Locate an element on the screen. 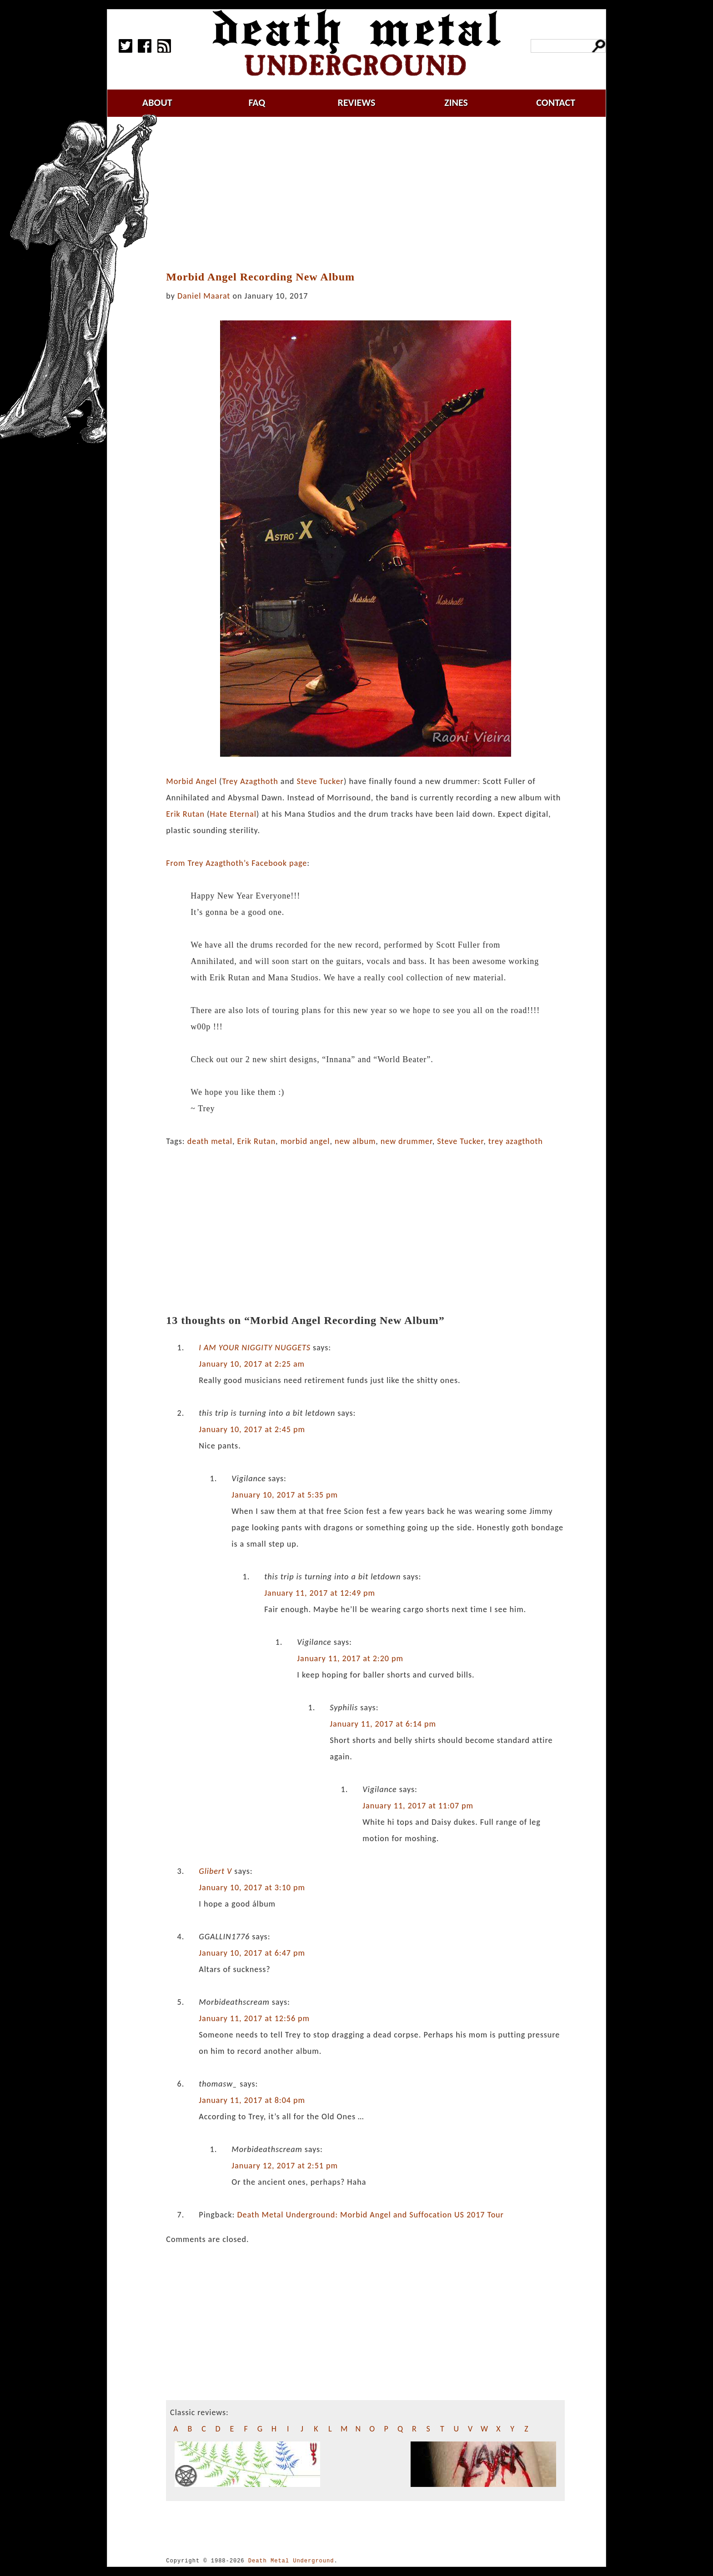 This screenshot has width=713, height=2576. death metal is located at coordinates (209, 1141).